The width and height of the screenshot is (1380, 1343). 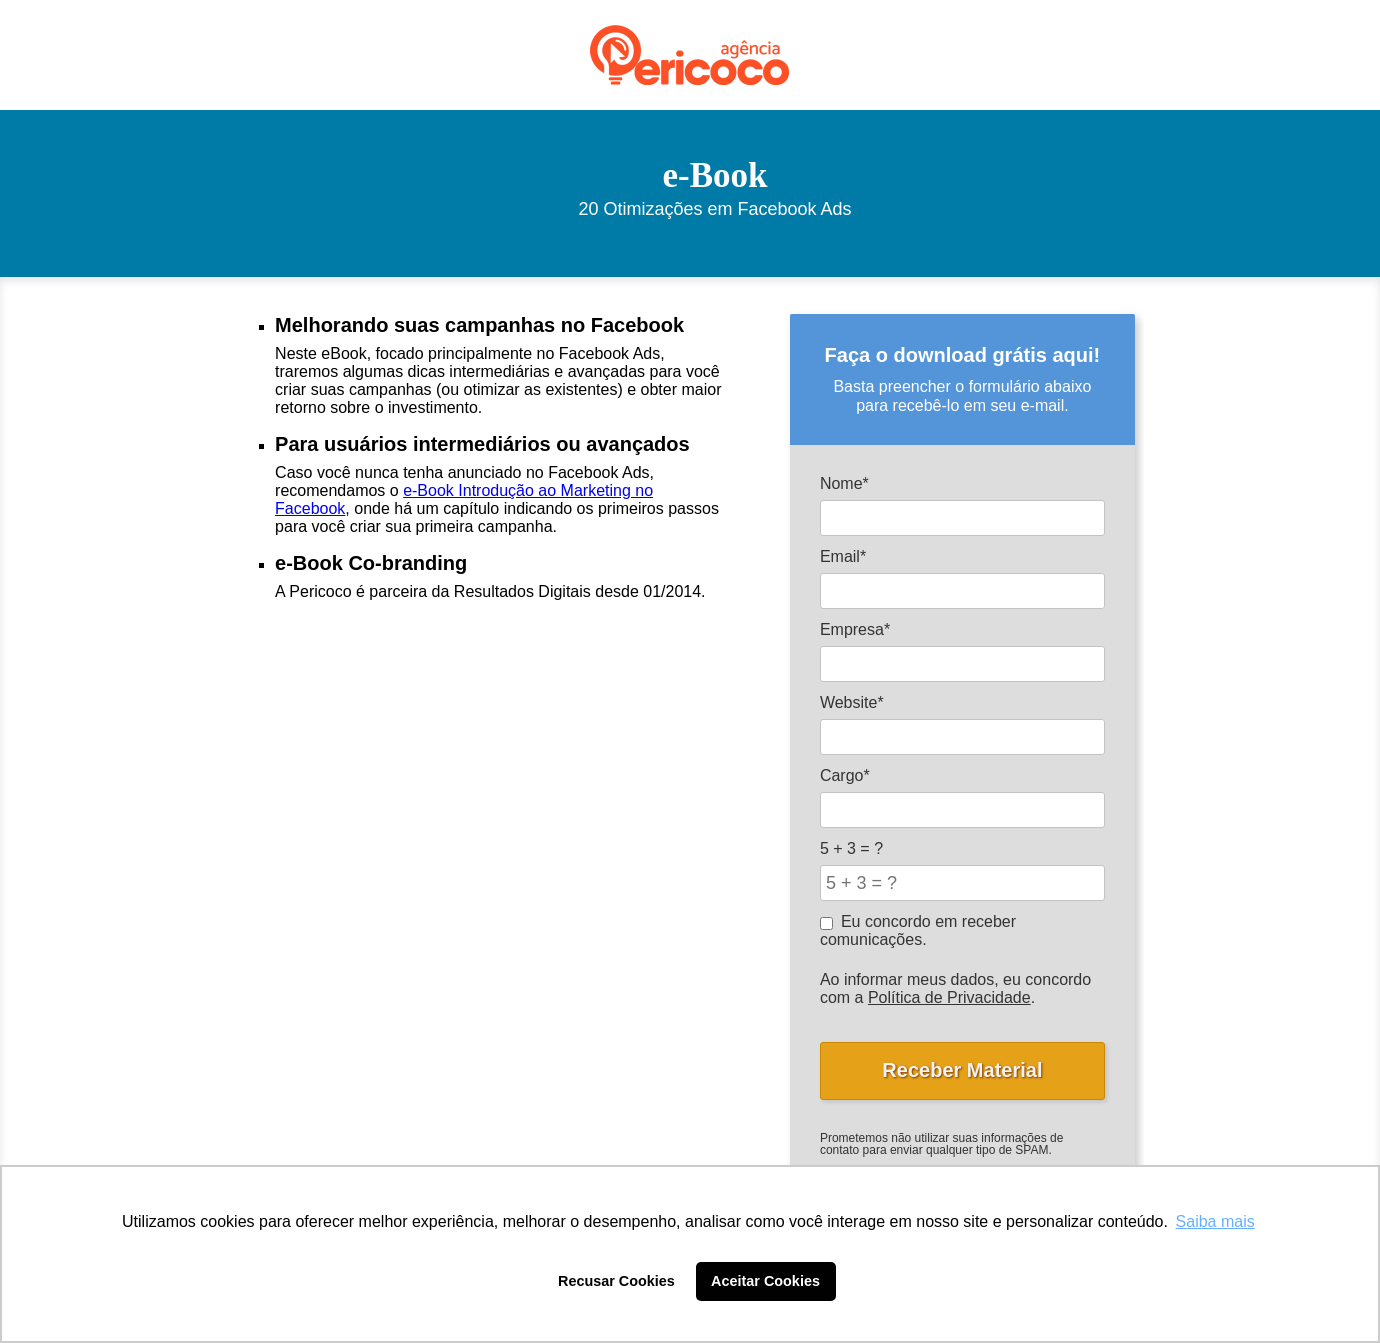 I want to click on Nome*, so click(x=844, y=483).